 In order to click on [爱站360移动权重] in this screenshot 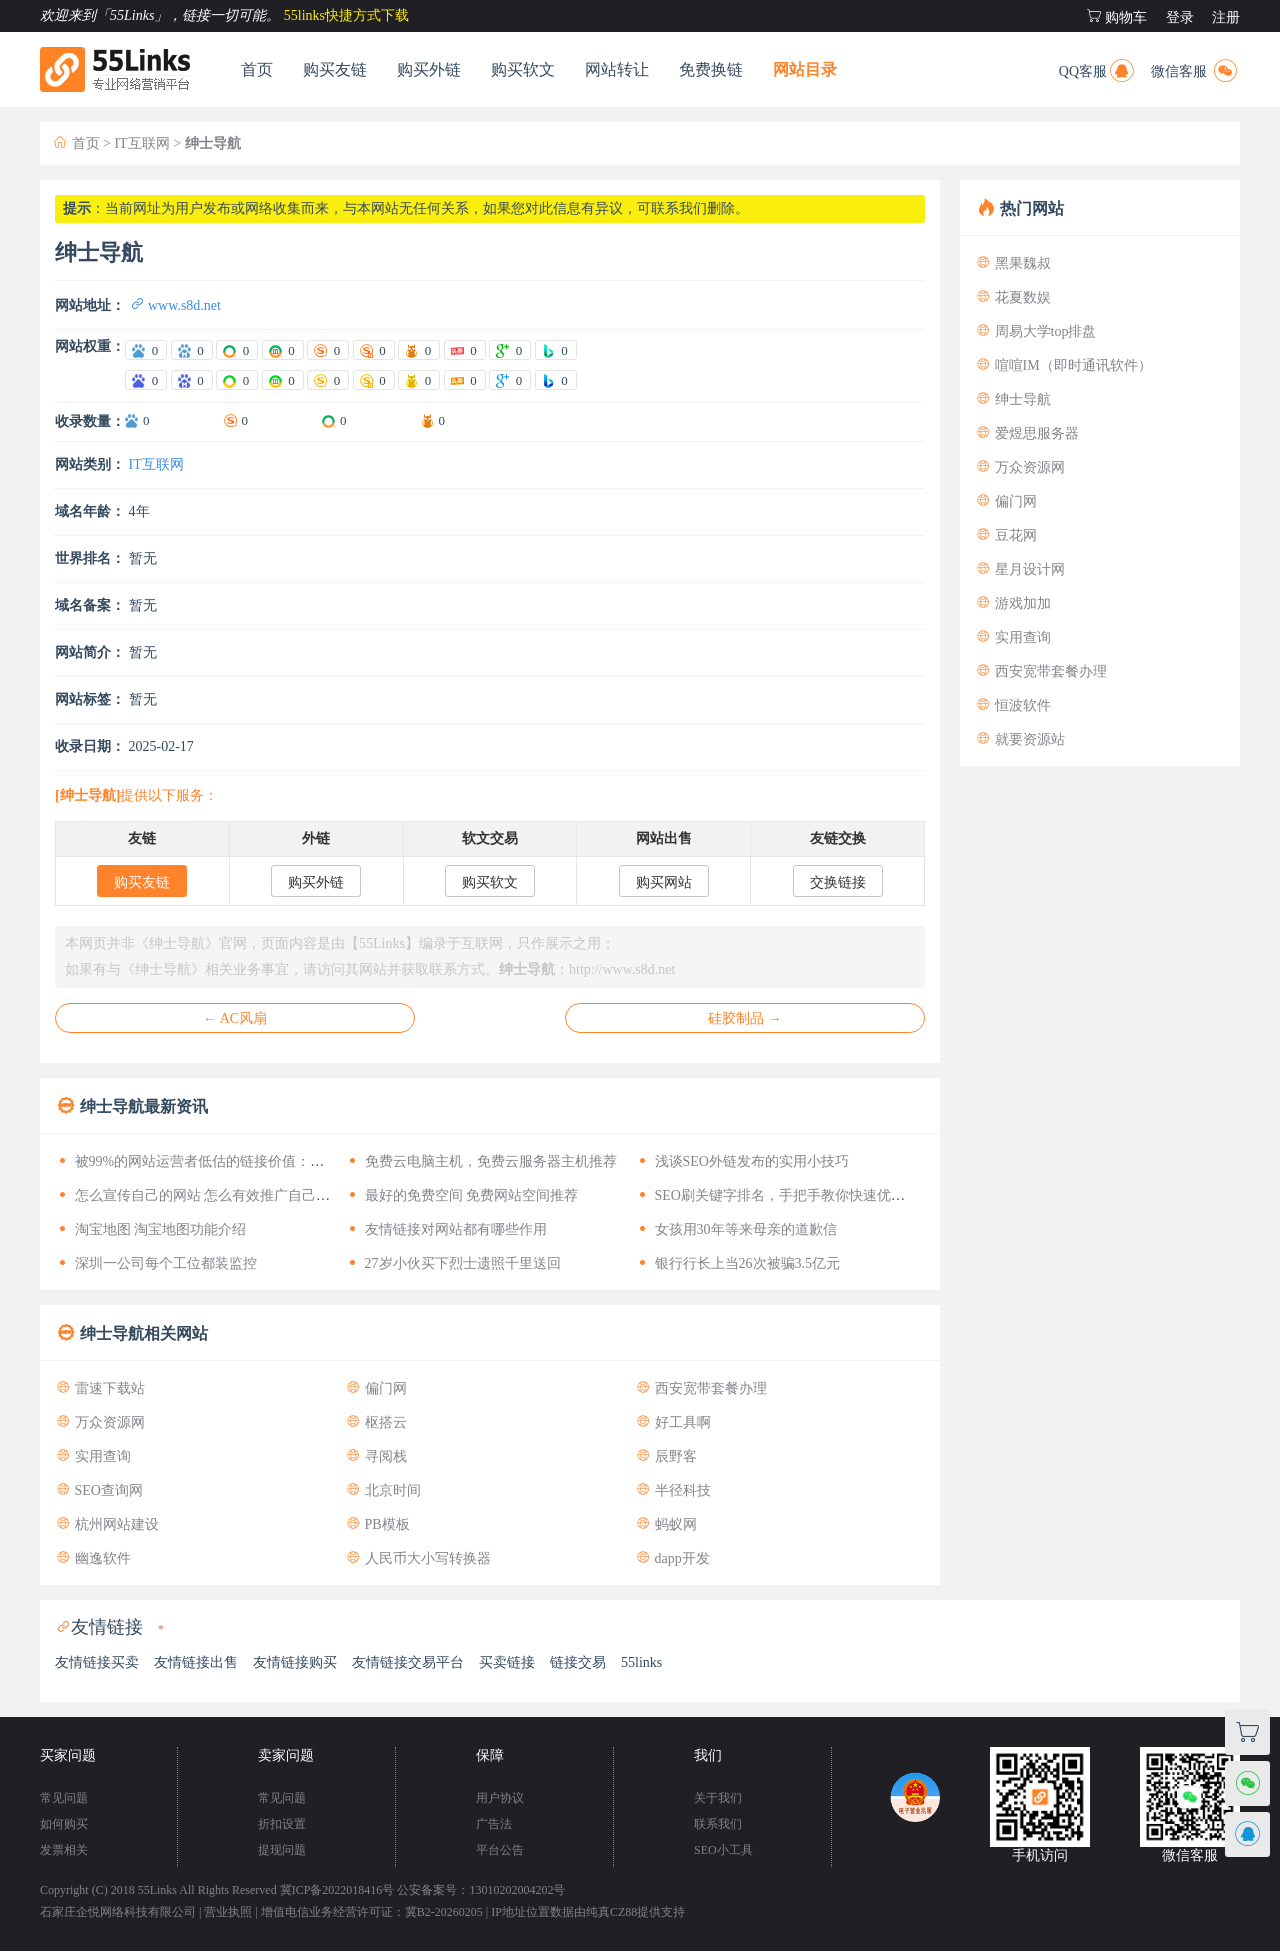, I will do `click(283, 350)`.